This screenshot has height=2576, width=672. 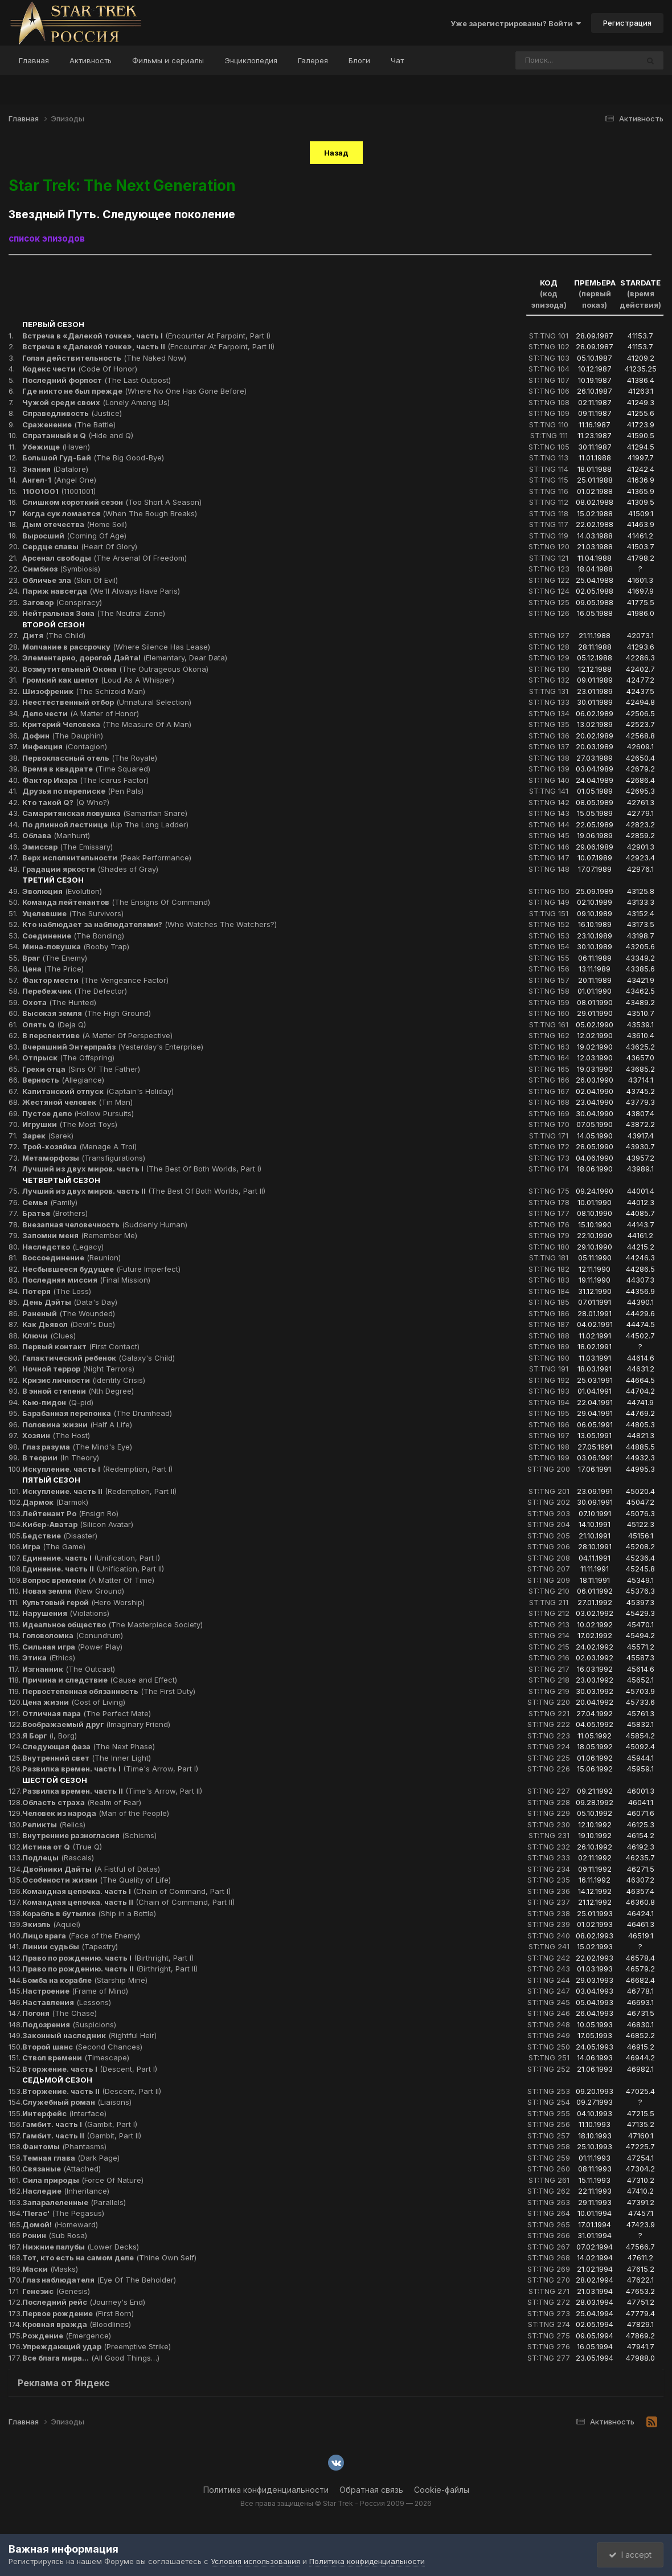 I want to click on (The Child), so click(x=53, y=635).